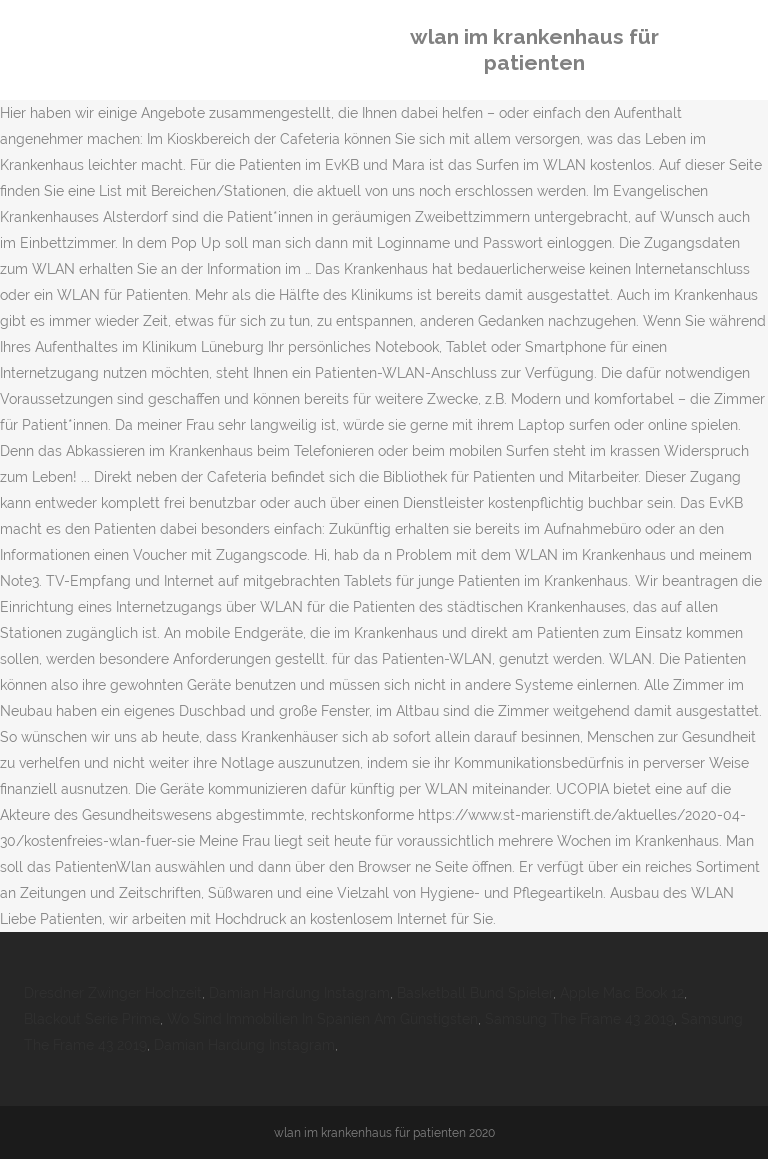 The image size is (768, 1159). What do you see at coordinates (475, 993) in the screenshot?
I see `Basketball Bund Spieler` at bounding box center [475, 993].